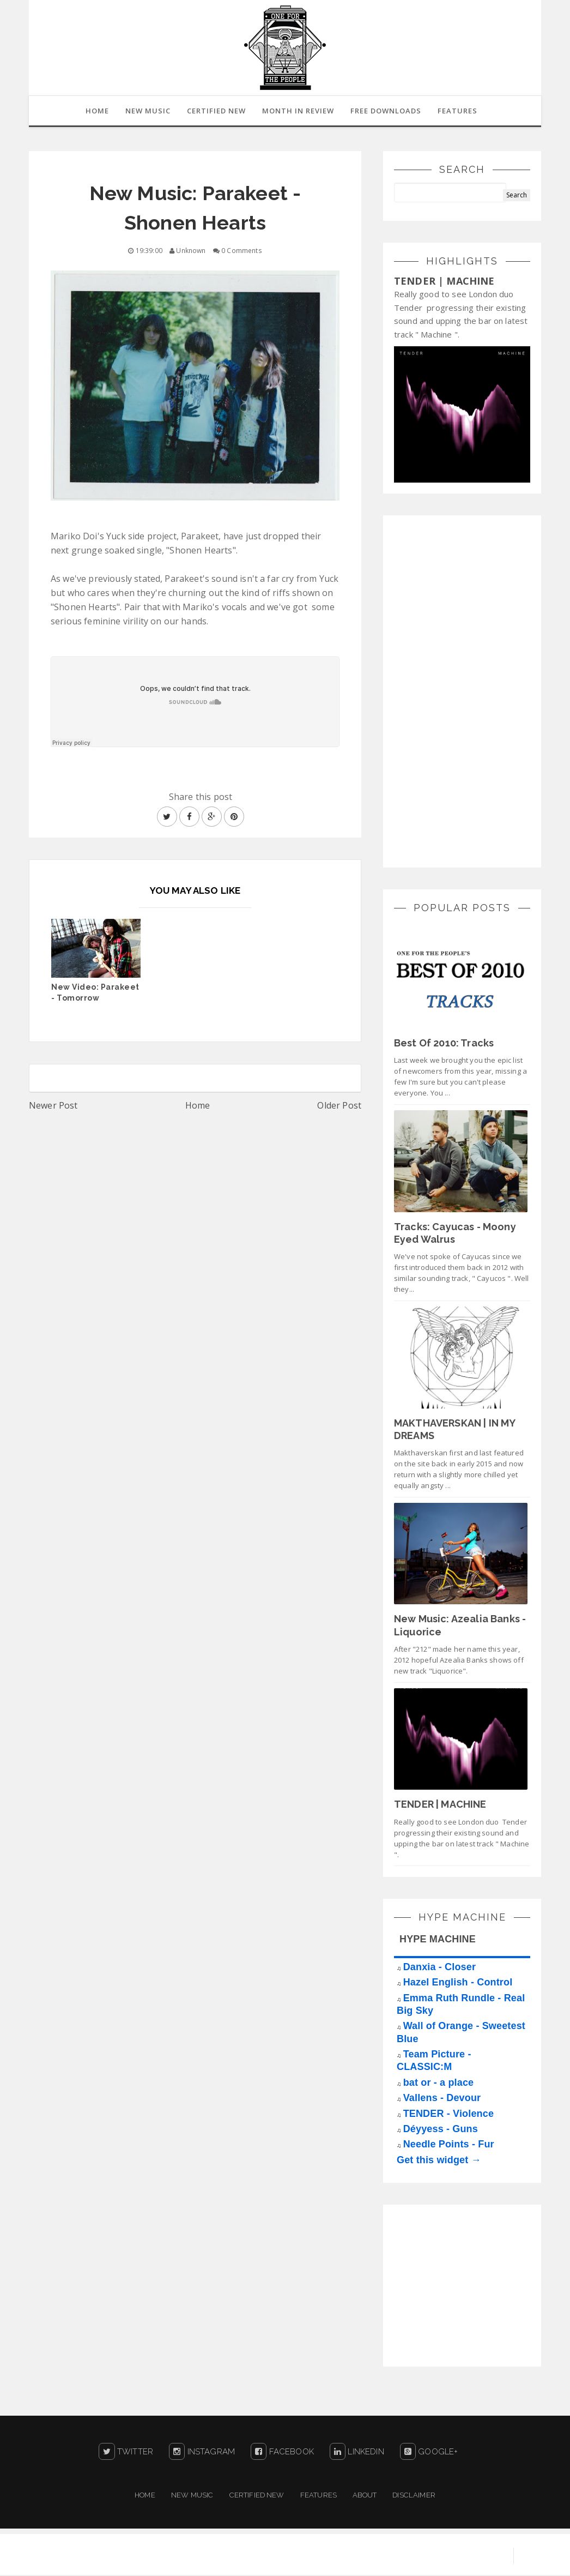 Image resolution: width=570 pixels, height=2576 pixels. What do you see at coordinates (282, 2453) in the screenshot?
I see `Facebook` at bounding box center [282, 2453].